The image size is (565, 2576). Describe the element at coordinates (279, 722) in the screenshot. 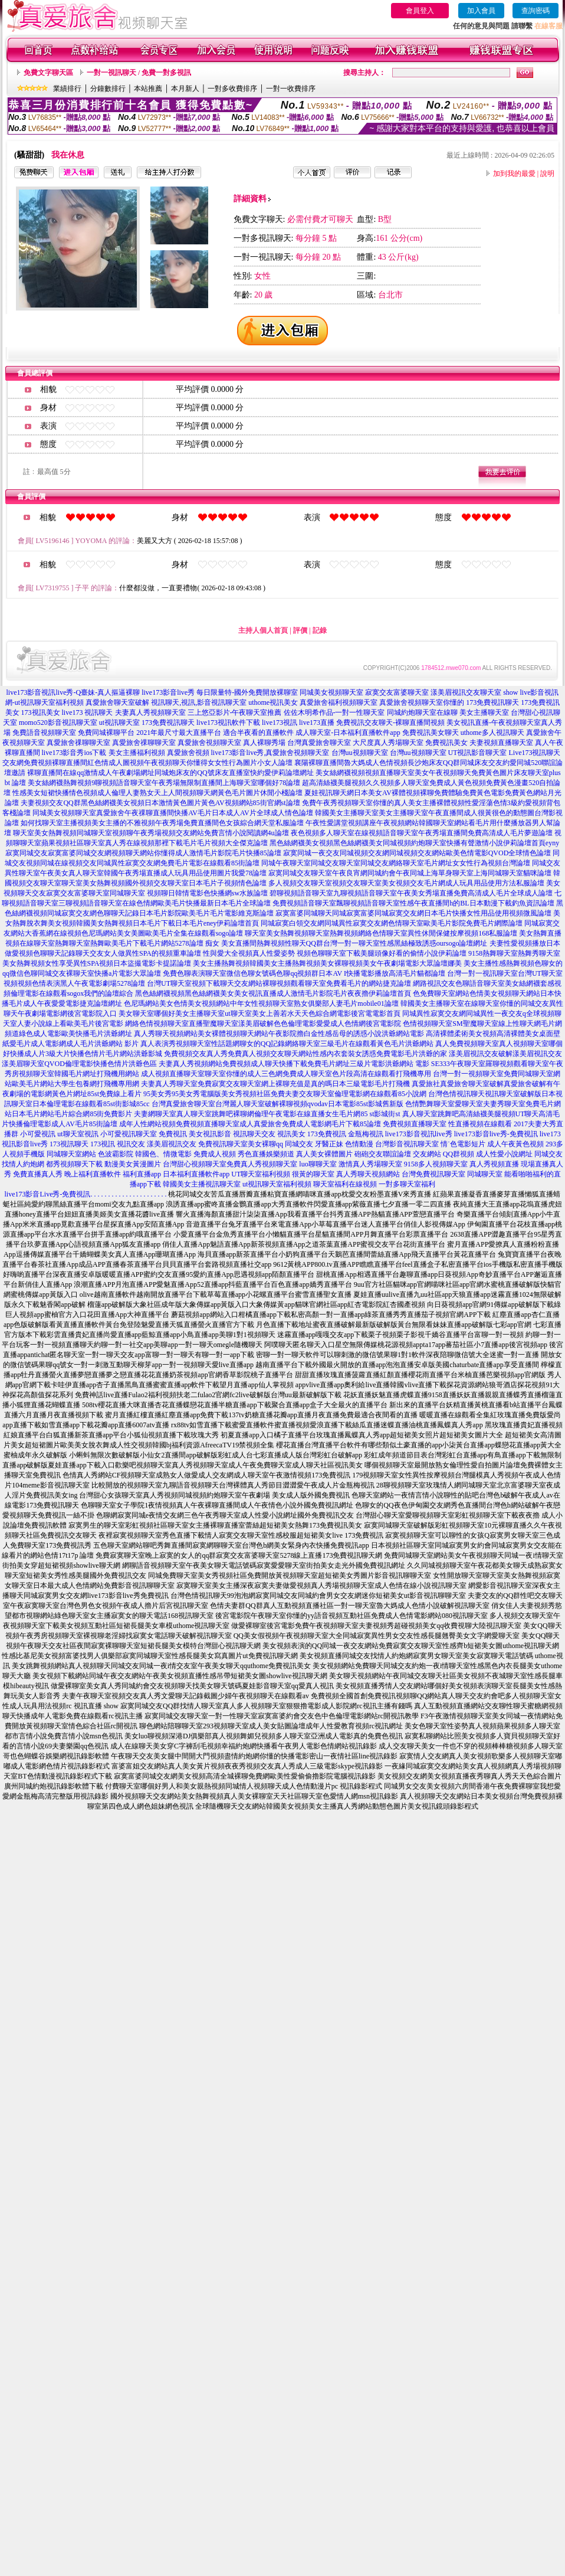

I see `live173視訊` at that location.